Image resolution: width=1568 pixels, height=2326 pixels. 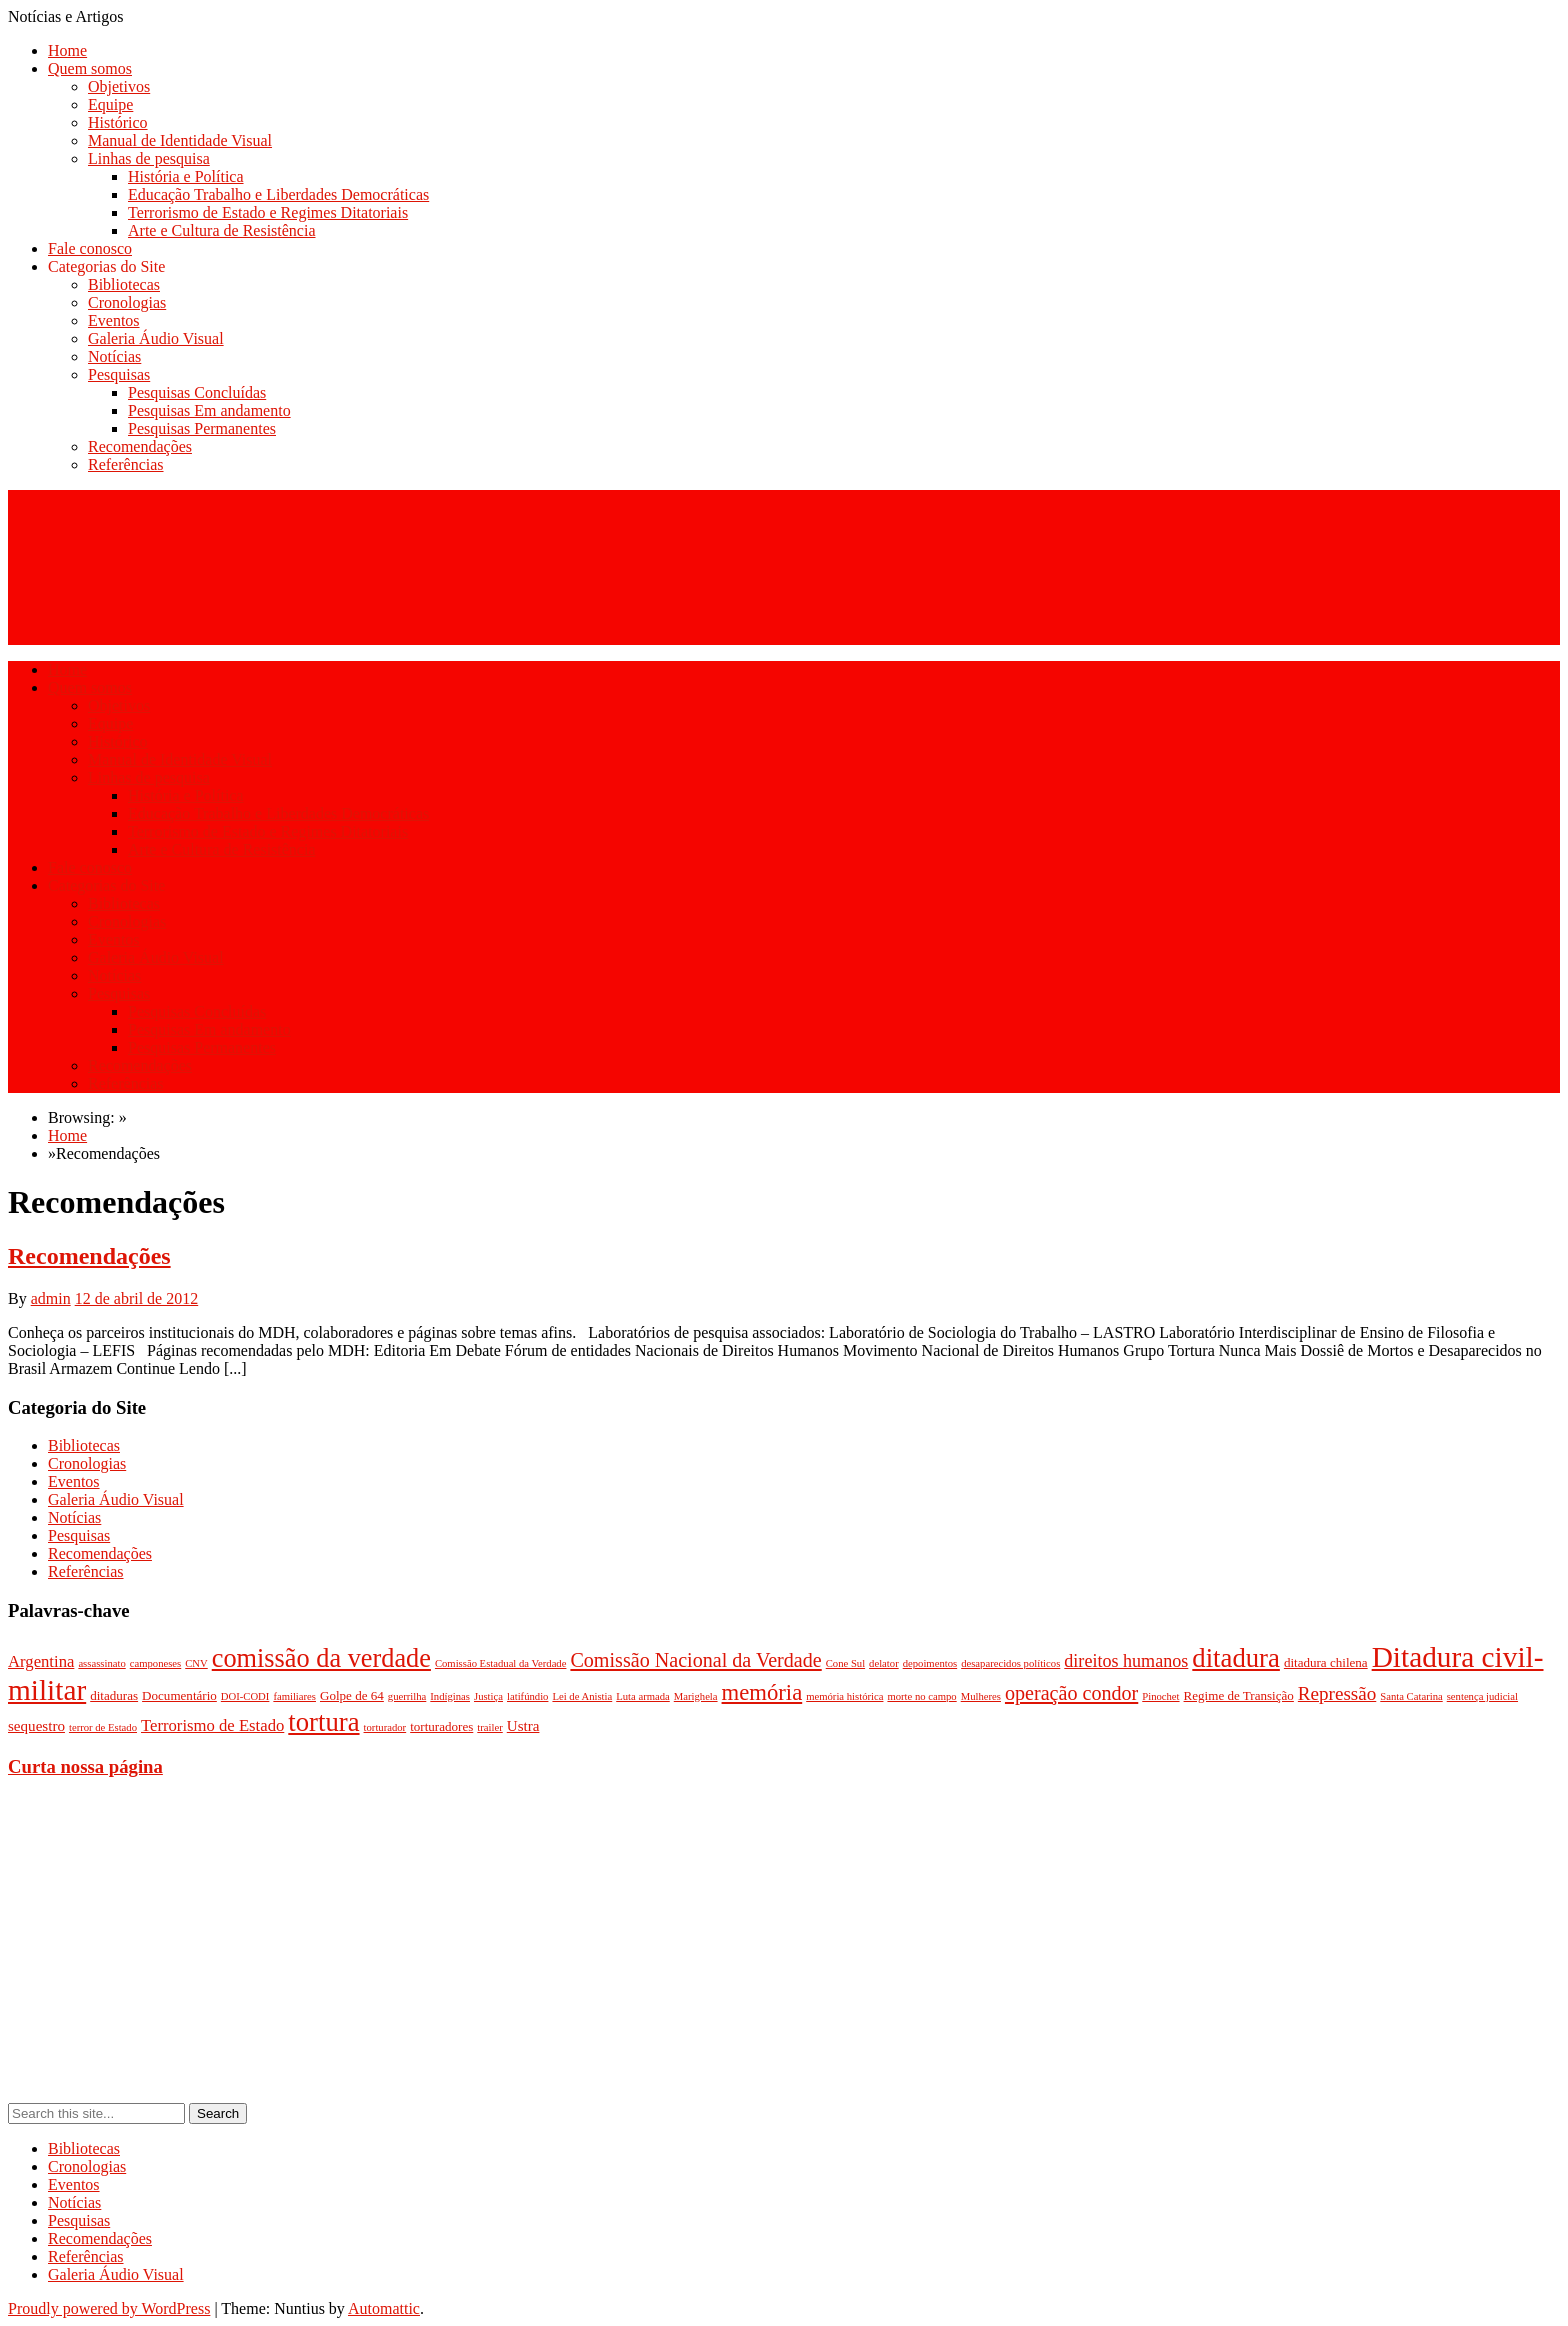 I want to click on Terrorismo de Estado e Regimes Ditatoriais, so click(x=268, y=212).